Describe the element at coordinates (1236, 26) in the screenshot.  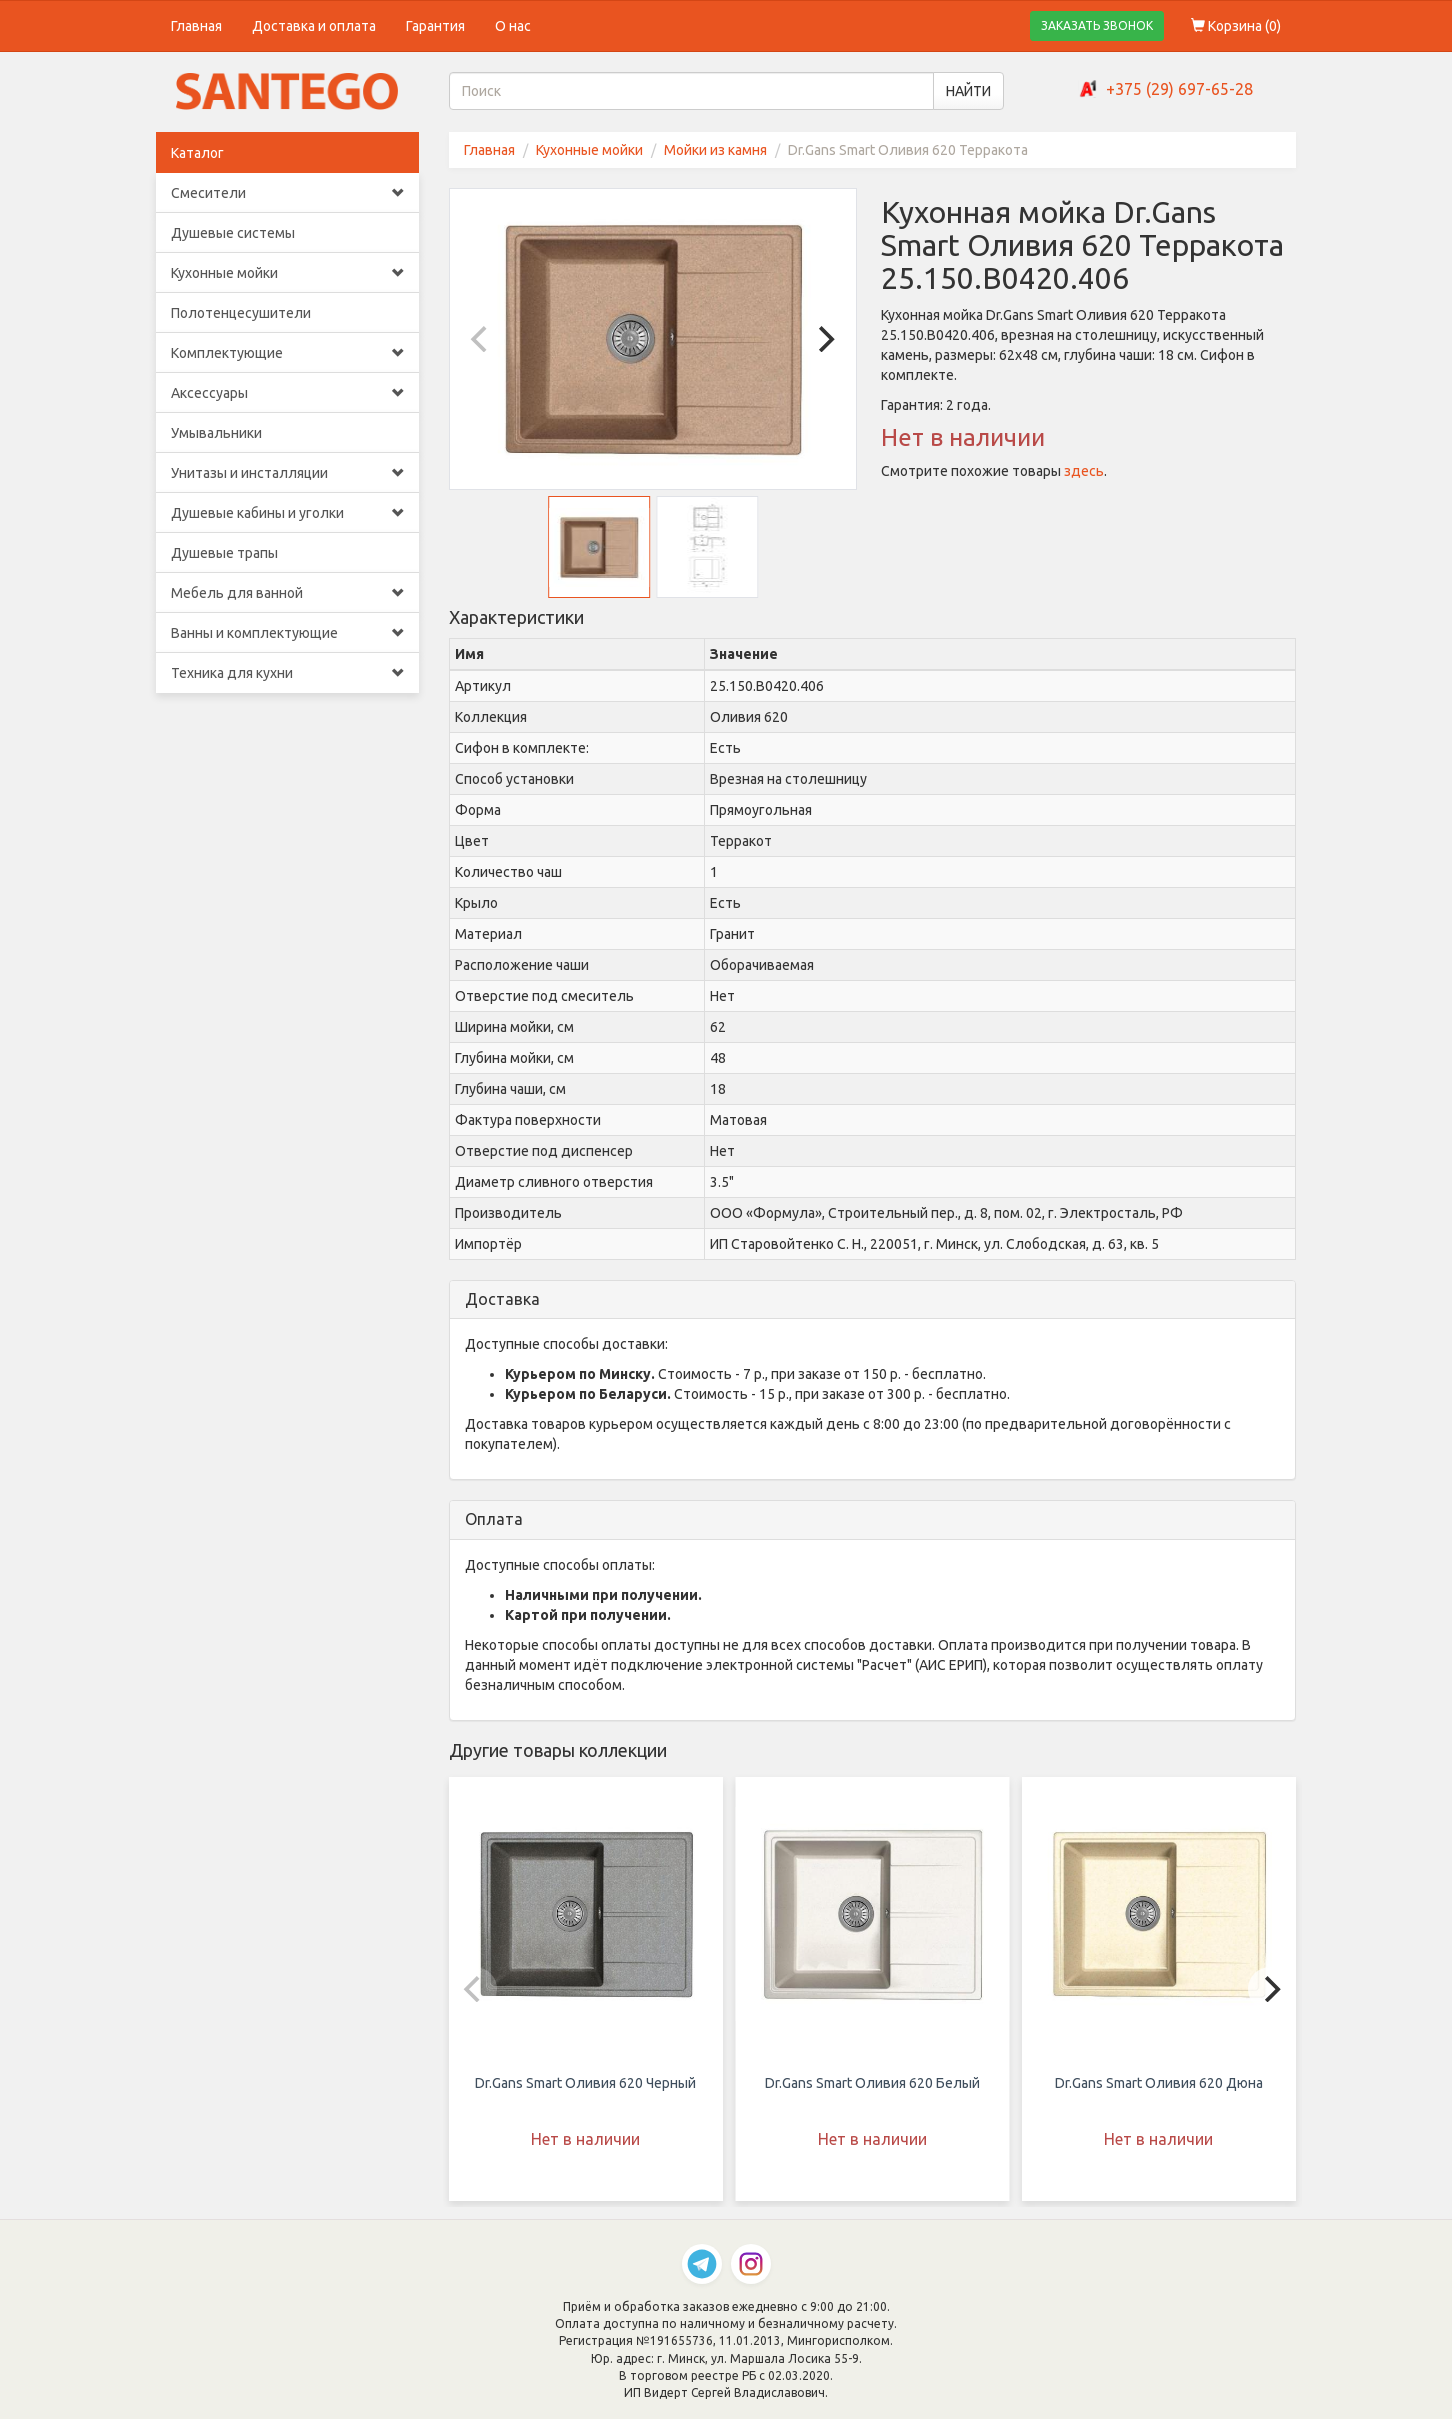
I see `Корзина ()` at that location.